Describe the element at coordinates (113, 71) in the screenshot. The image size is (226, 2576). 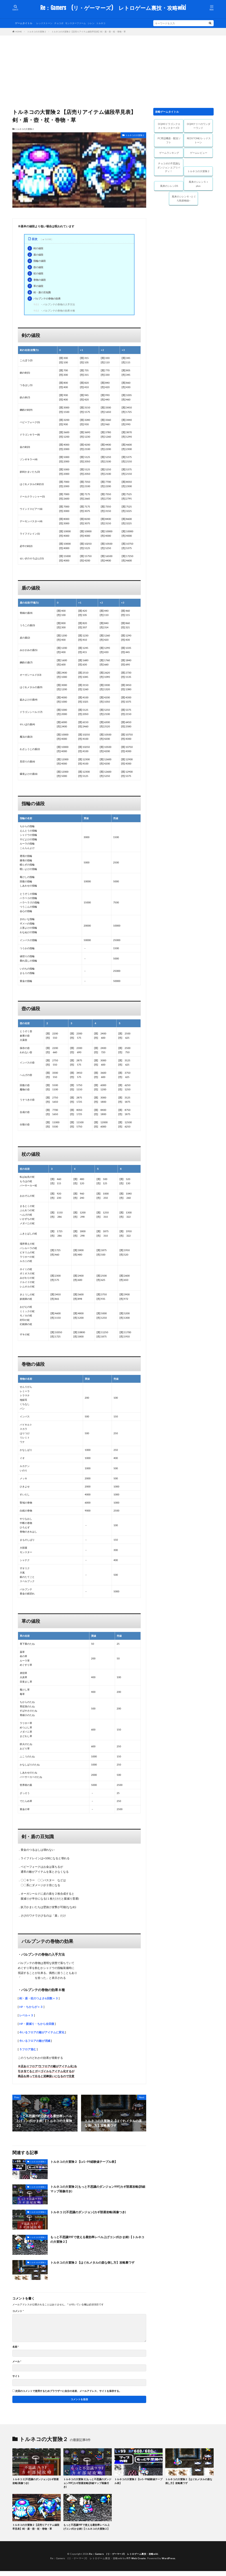
I see `[Advertisement]` at that location.